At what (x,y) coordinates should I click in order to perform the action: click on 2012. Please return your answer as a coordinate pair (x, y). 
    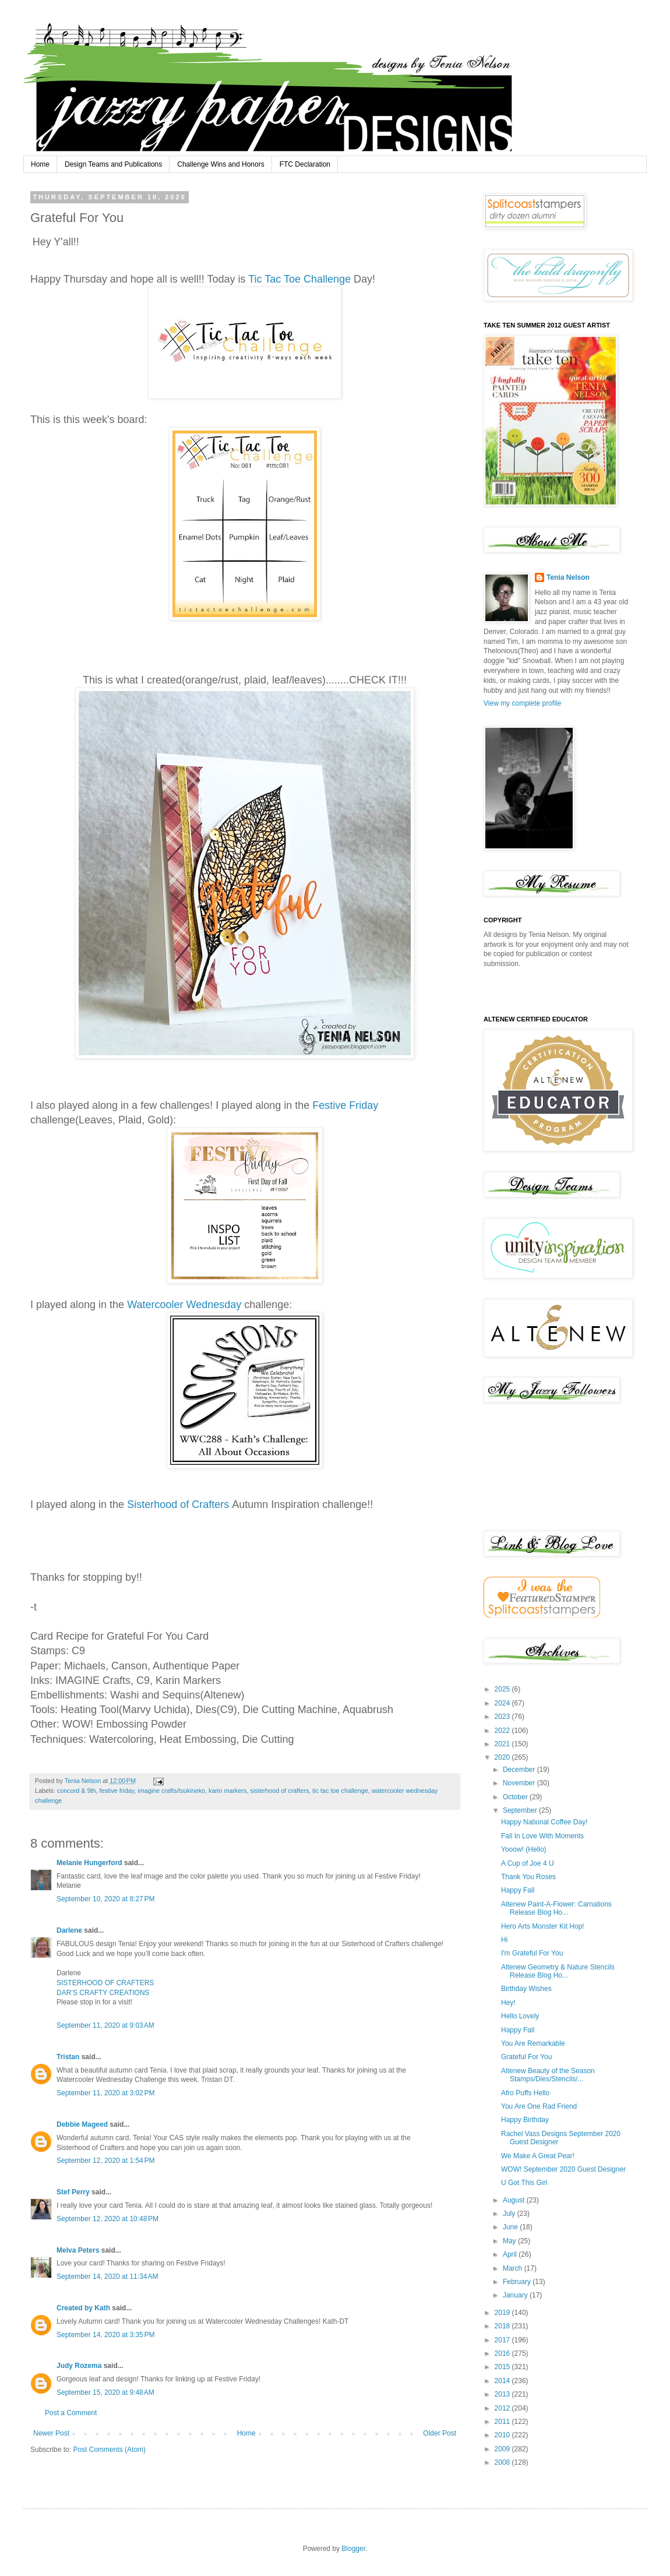
    Looking at the image, I should click on (503, 2408).